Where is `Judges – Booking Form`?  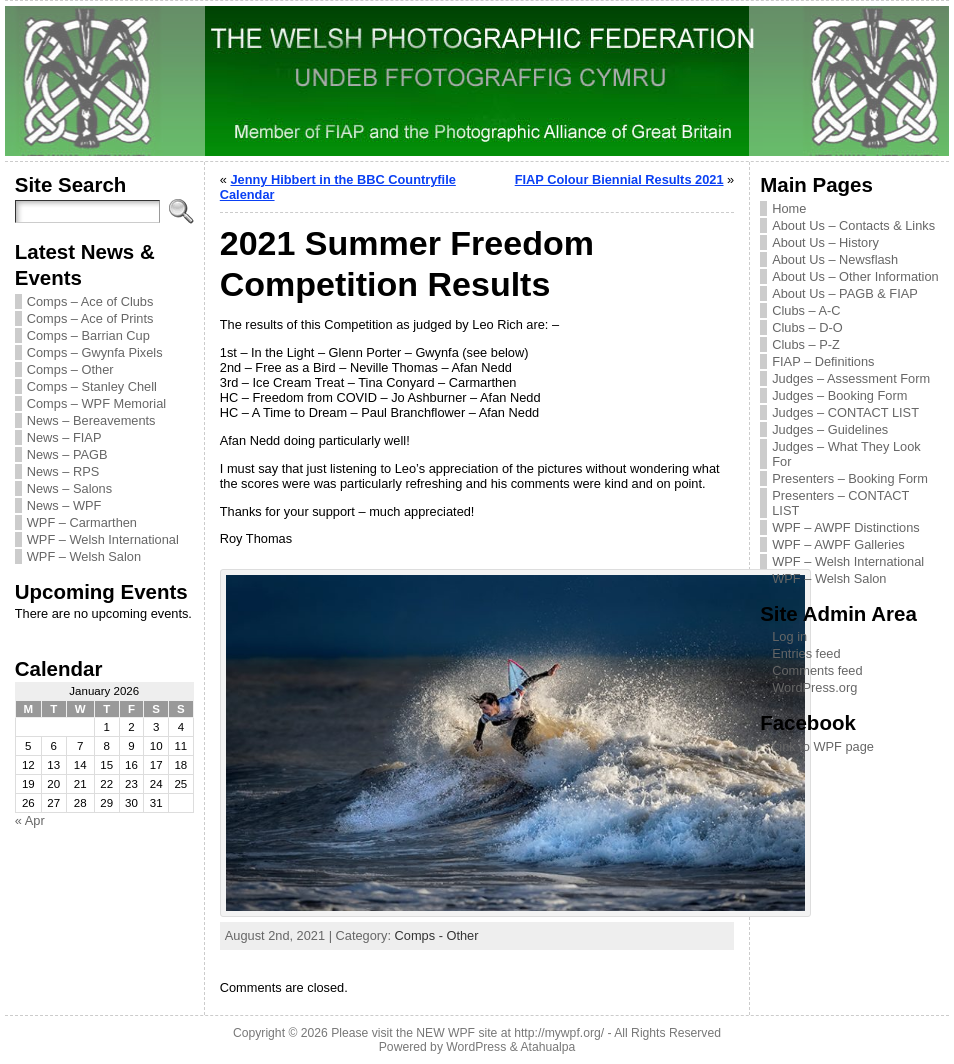
Judges – Booking Form is located at coordinates (839, 395).